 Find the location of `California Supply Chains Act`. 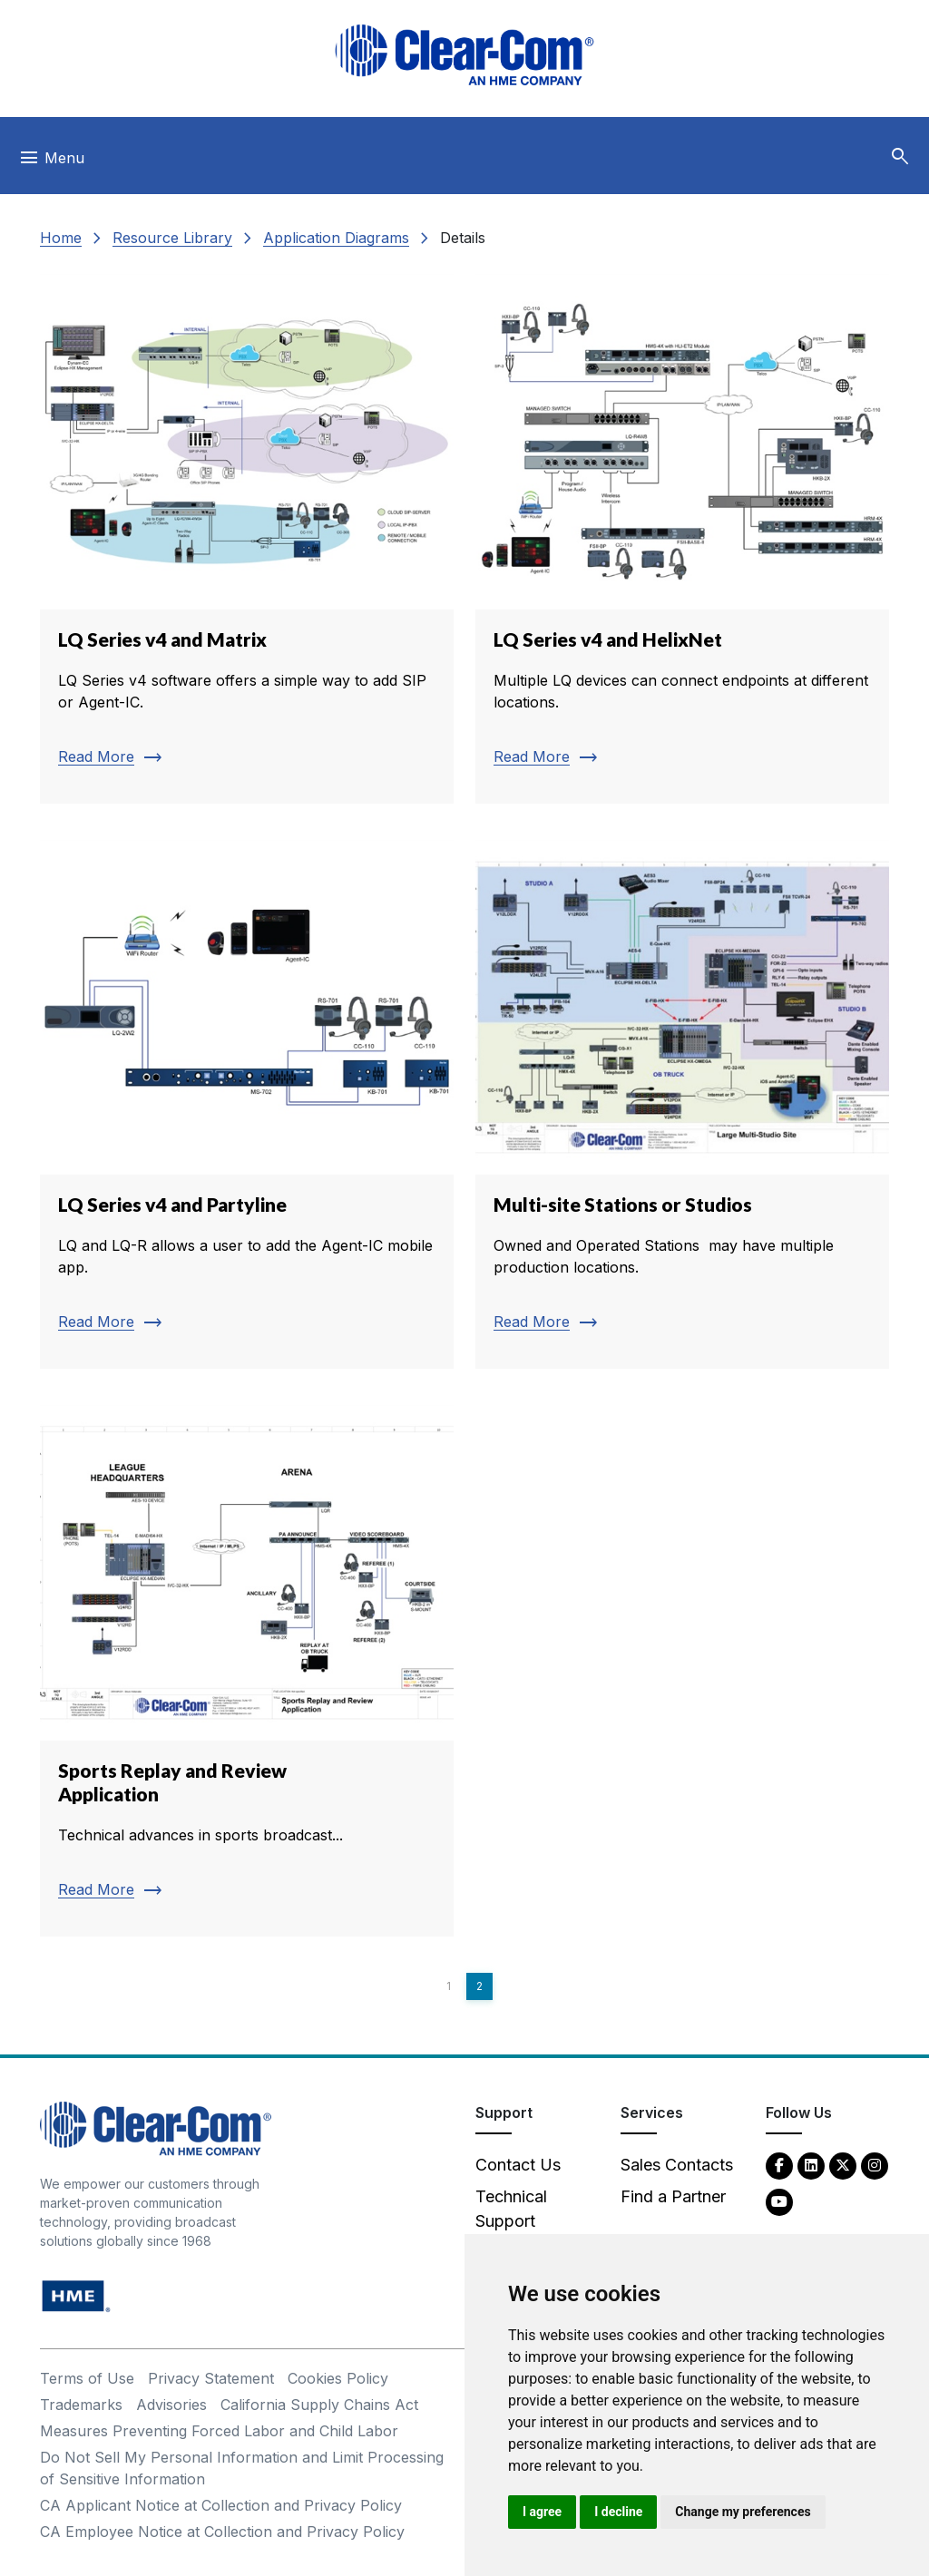

California Supply Chains Act is located at coordinates (319, 2404).